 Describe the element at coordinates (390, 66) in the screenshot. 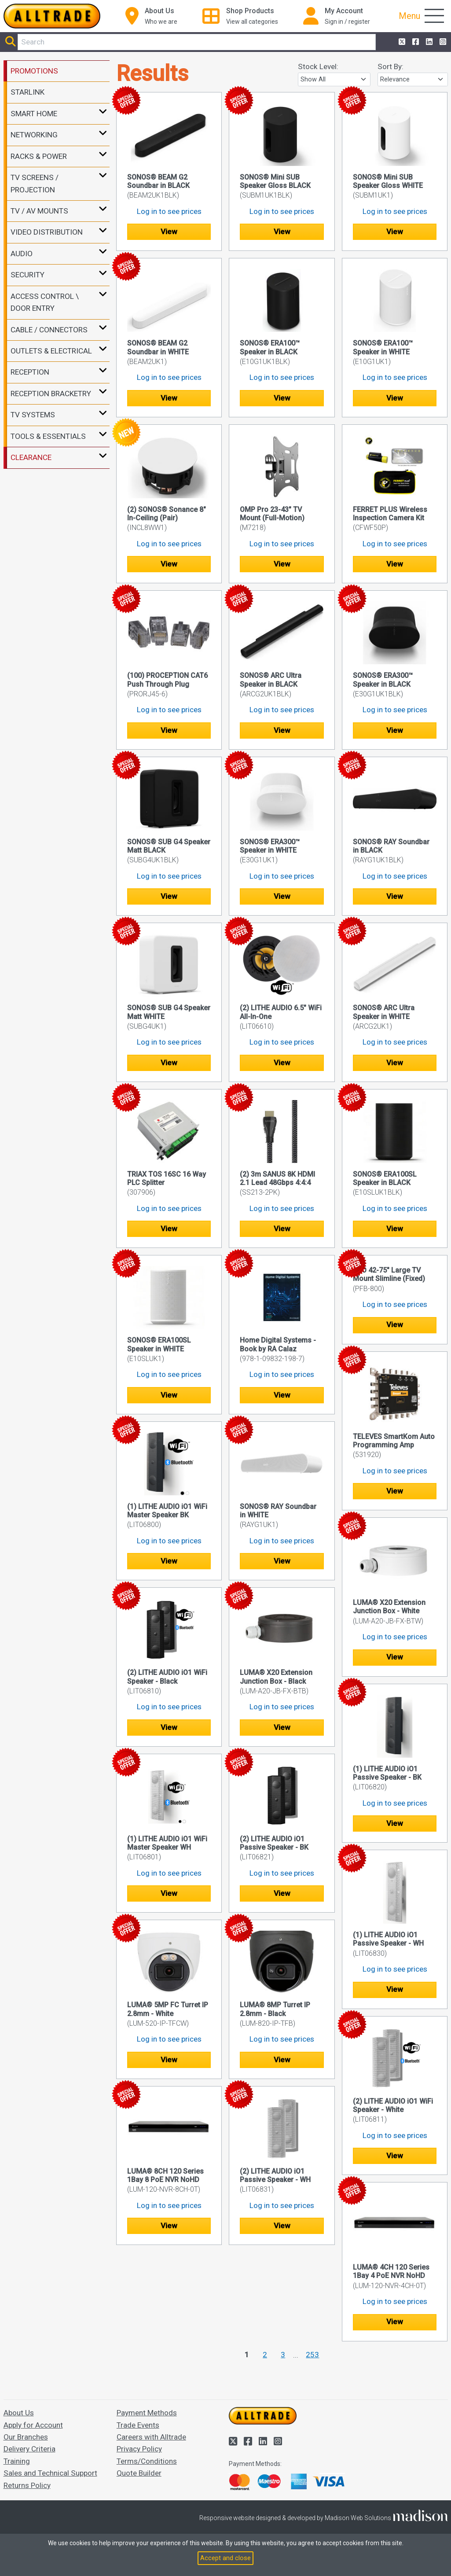

I see `Sort By:` at that location.